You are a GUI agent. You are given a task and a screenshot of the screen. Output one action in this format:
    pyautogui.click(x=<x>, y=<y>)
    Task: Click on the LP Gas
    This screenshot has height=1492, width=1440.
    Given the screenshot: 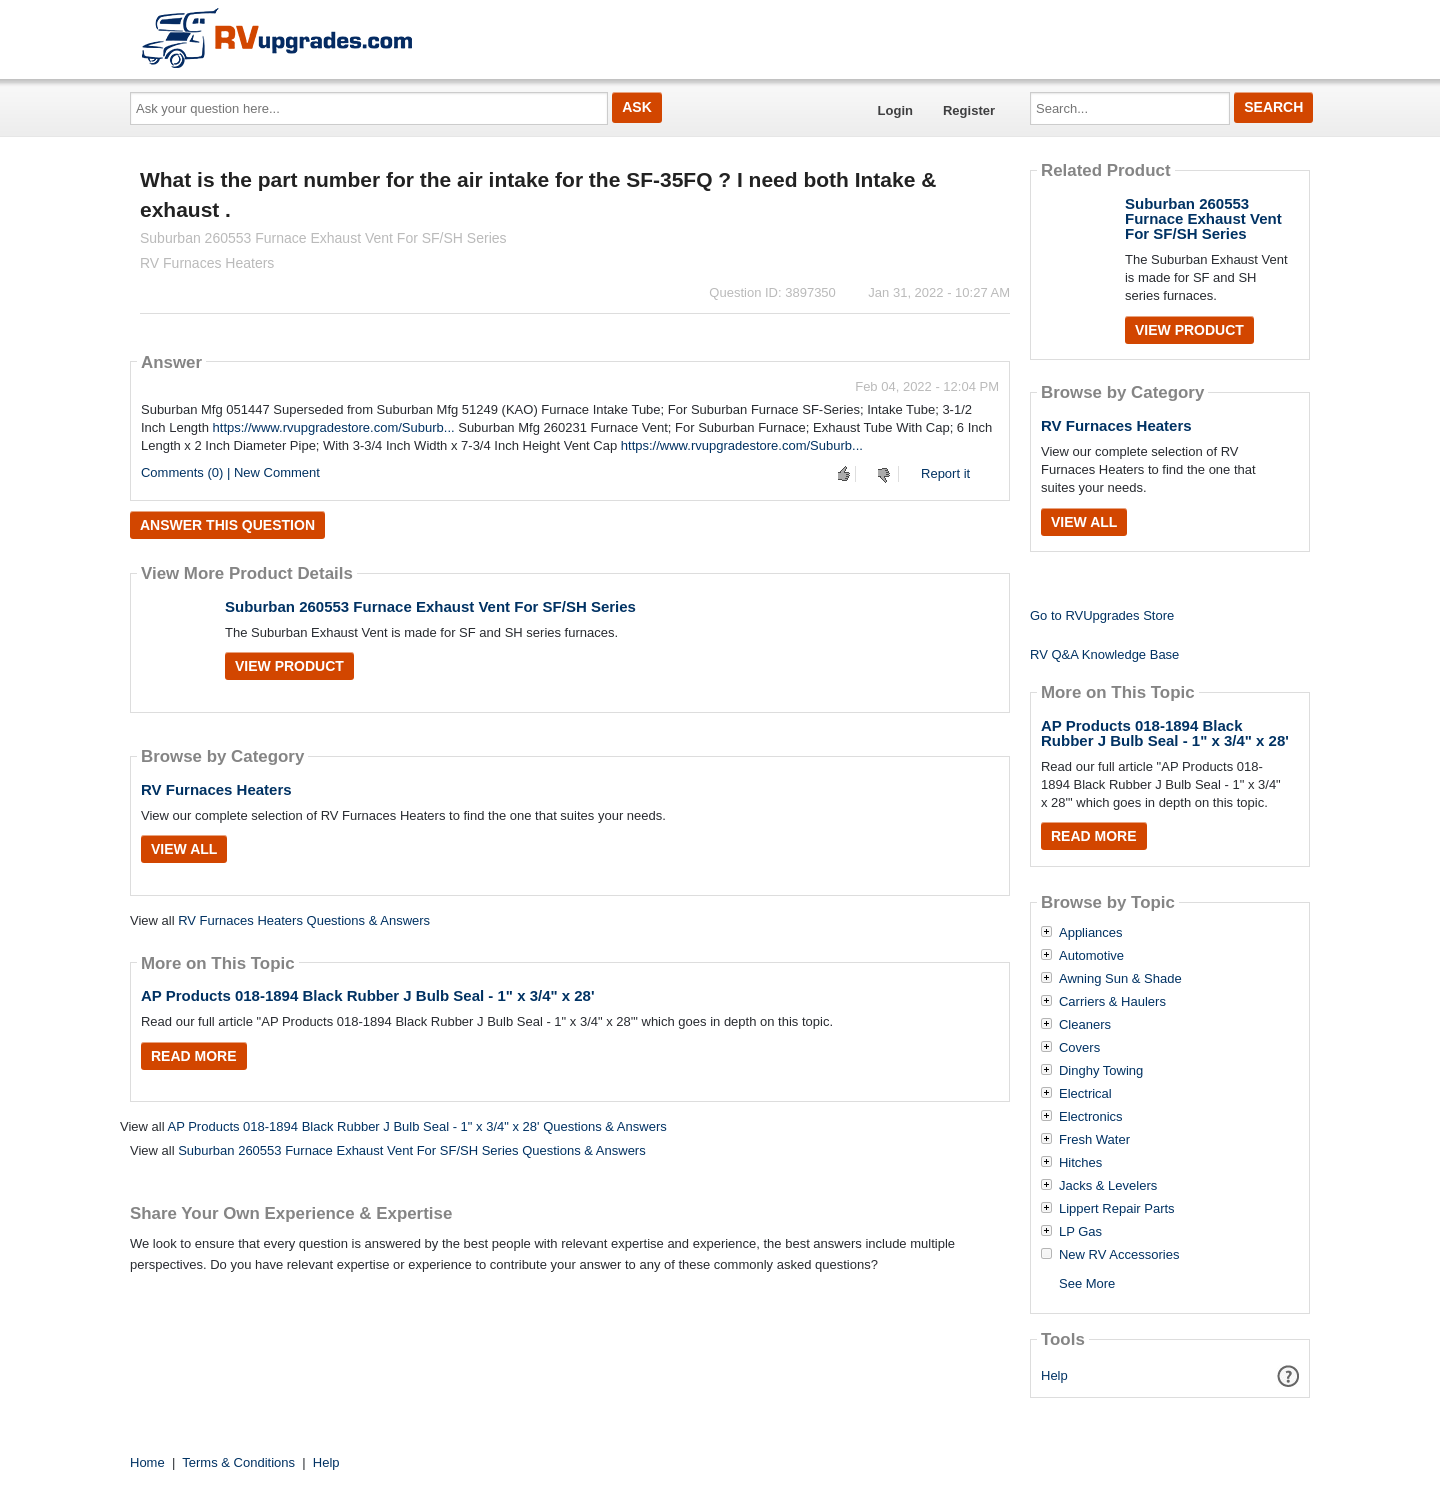 What is the action you would take?
    pyautogui.click(x=1080, y=1232)
    